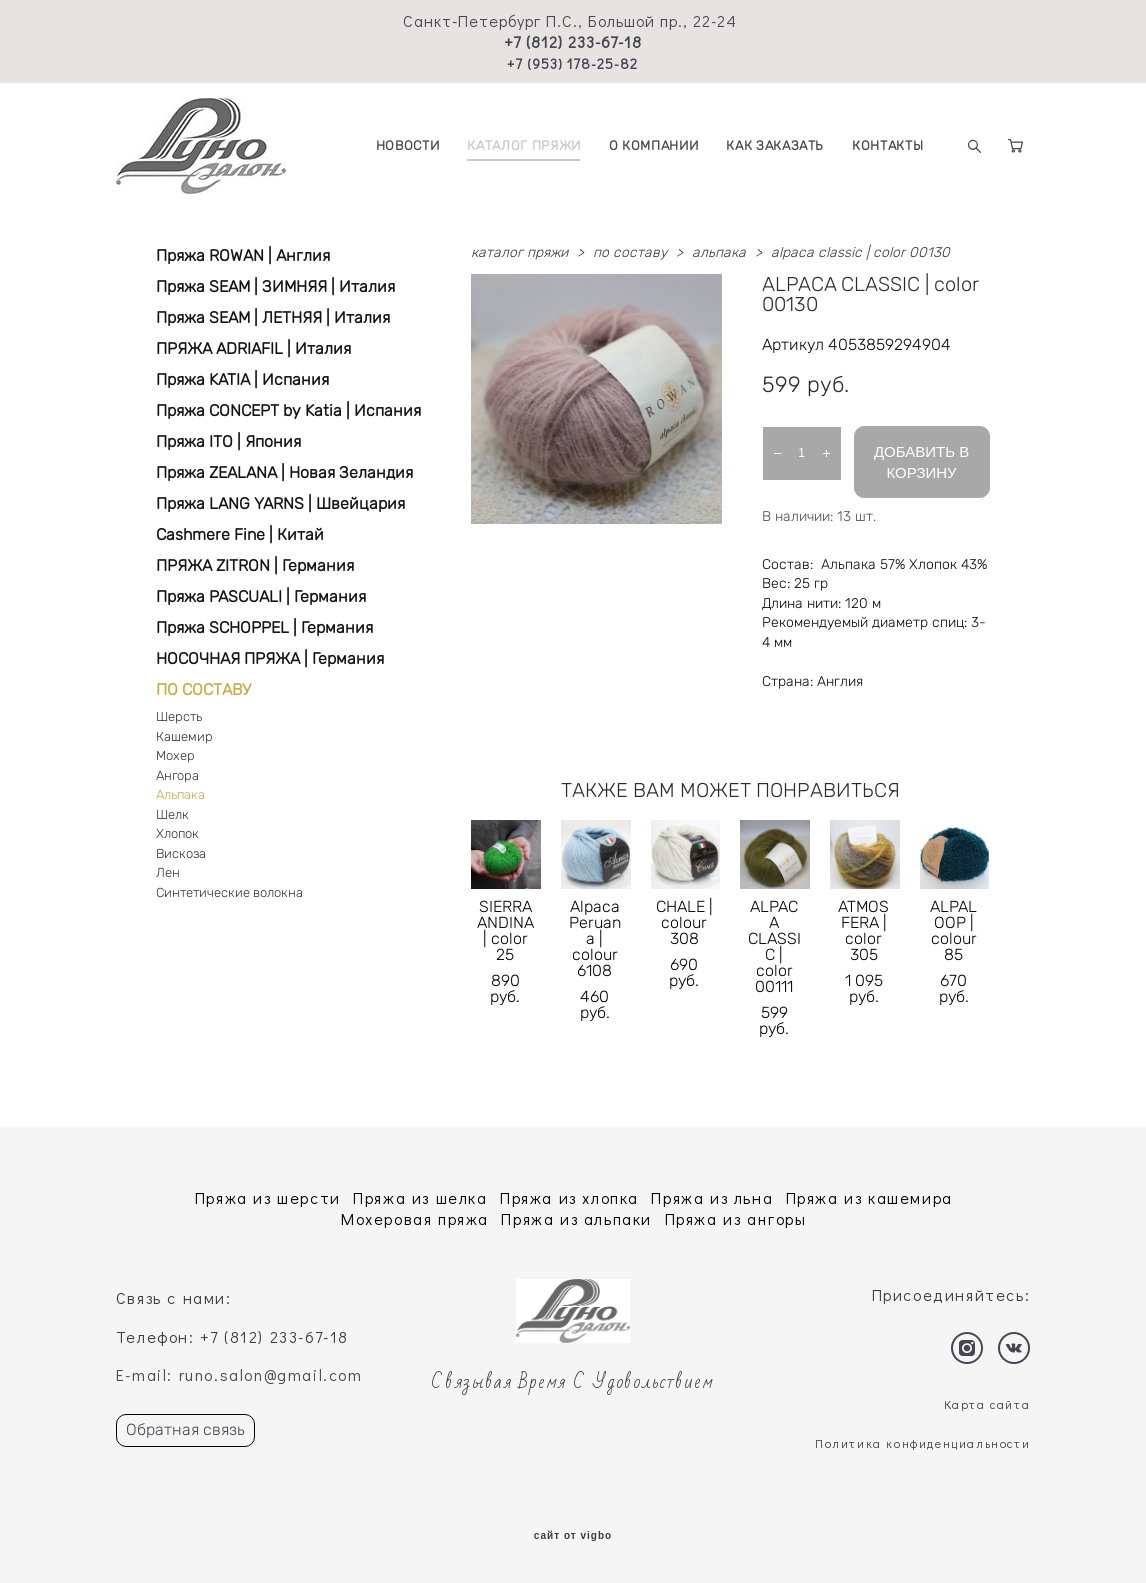 This screenshot has height=1583, width=1146. Describe the element at coordinates (719, 252) in the screenshot. I see `альпака` at that location.